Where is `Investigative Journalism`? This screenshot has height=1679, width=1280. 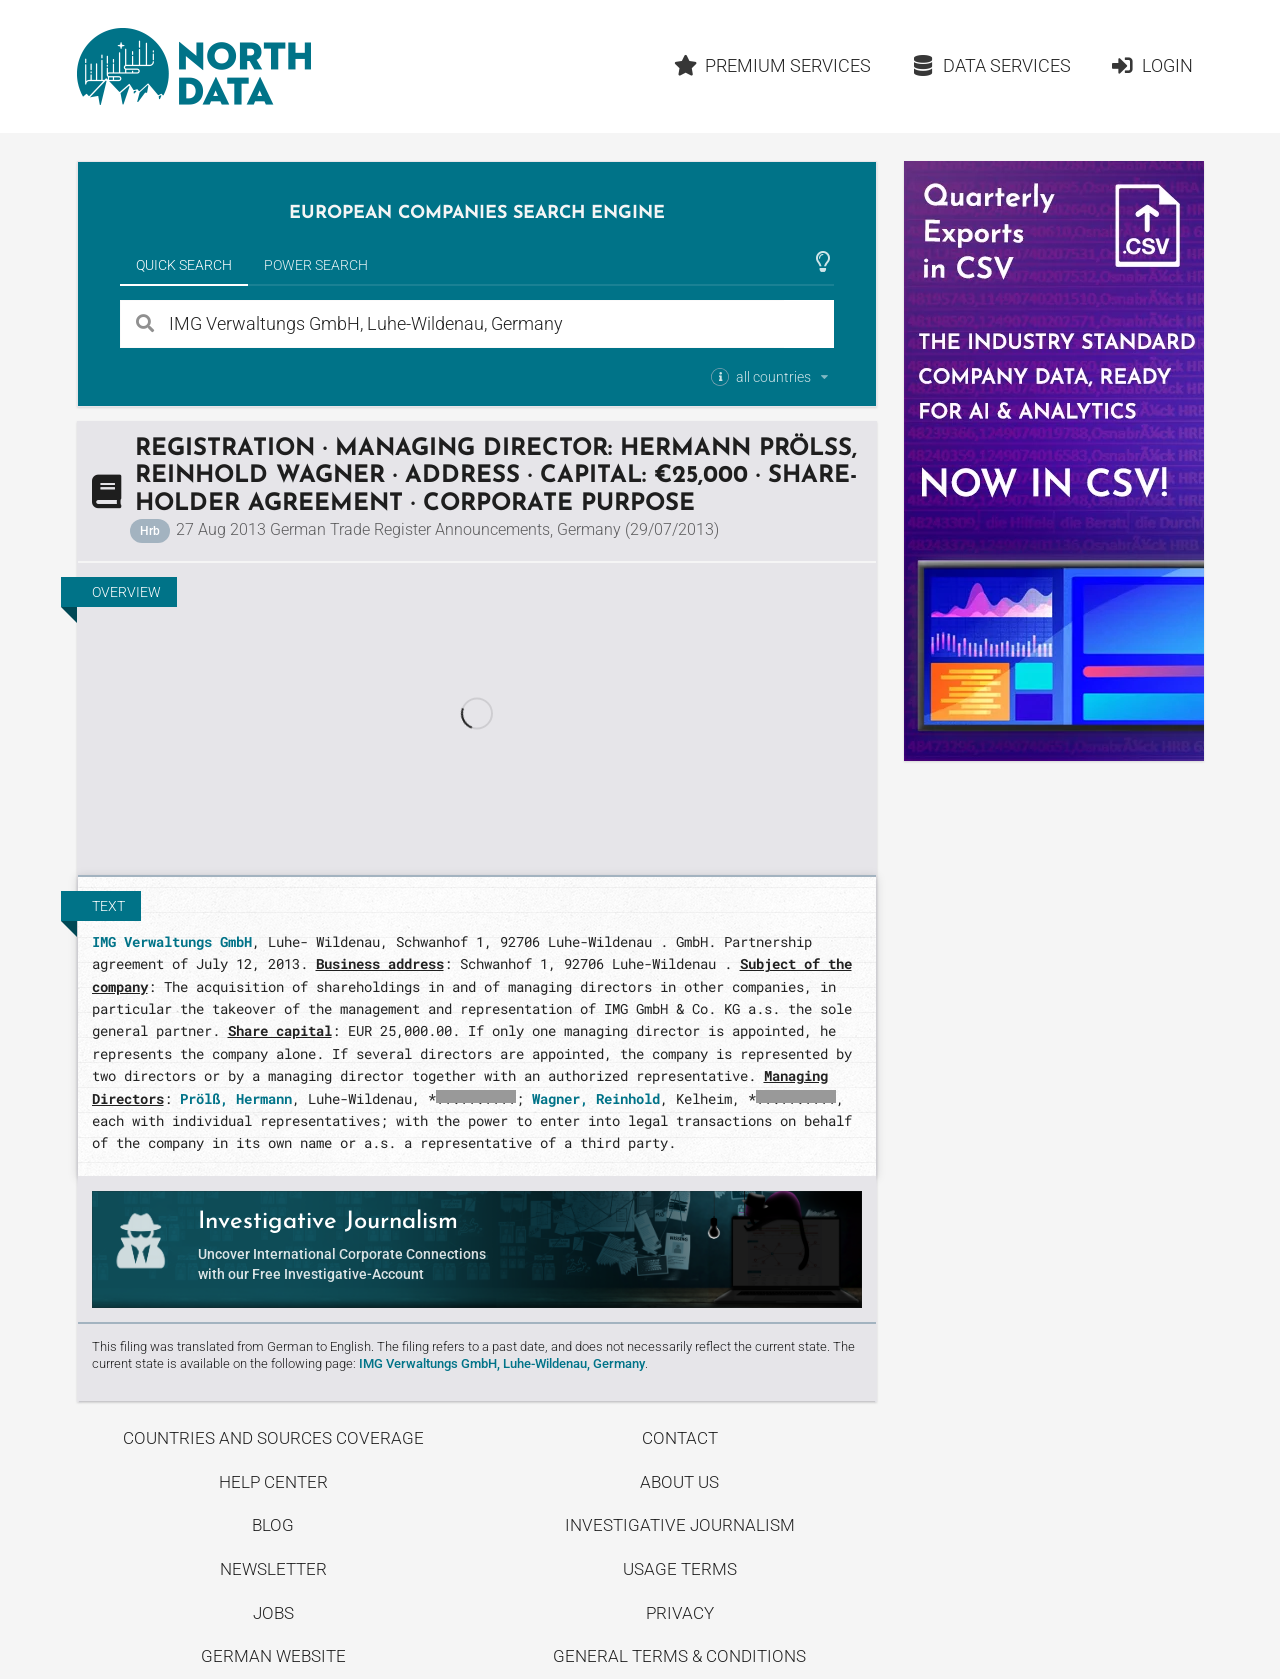 Investigative Journalism is located at coordinates (680, 1525).